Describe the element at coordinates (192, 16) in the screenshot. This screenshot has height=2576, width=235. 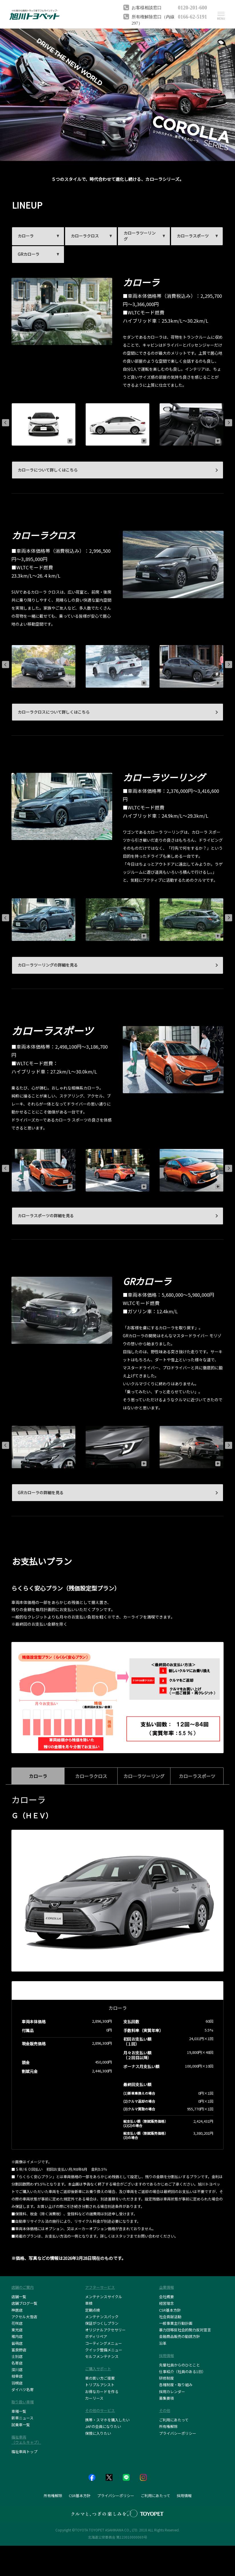
I see `0166-62-5191` at that location.